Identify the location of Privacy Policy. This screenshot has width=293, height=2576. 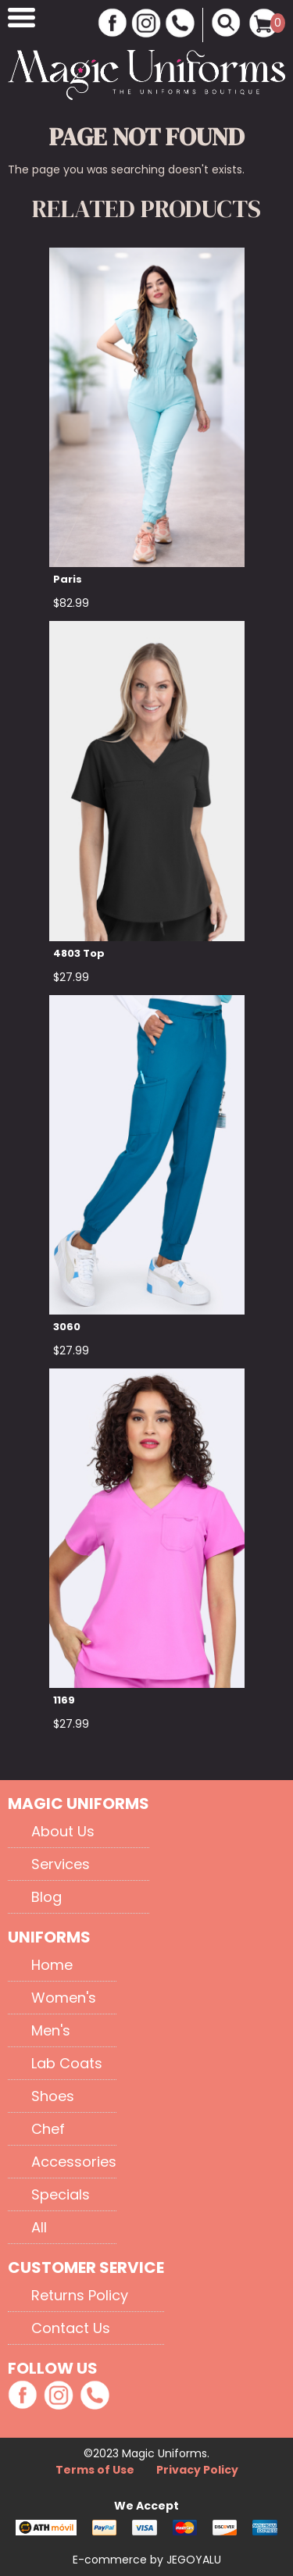
(197, 2470).